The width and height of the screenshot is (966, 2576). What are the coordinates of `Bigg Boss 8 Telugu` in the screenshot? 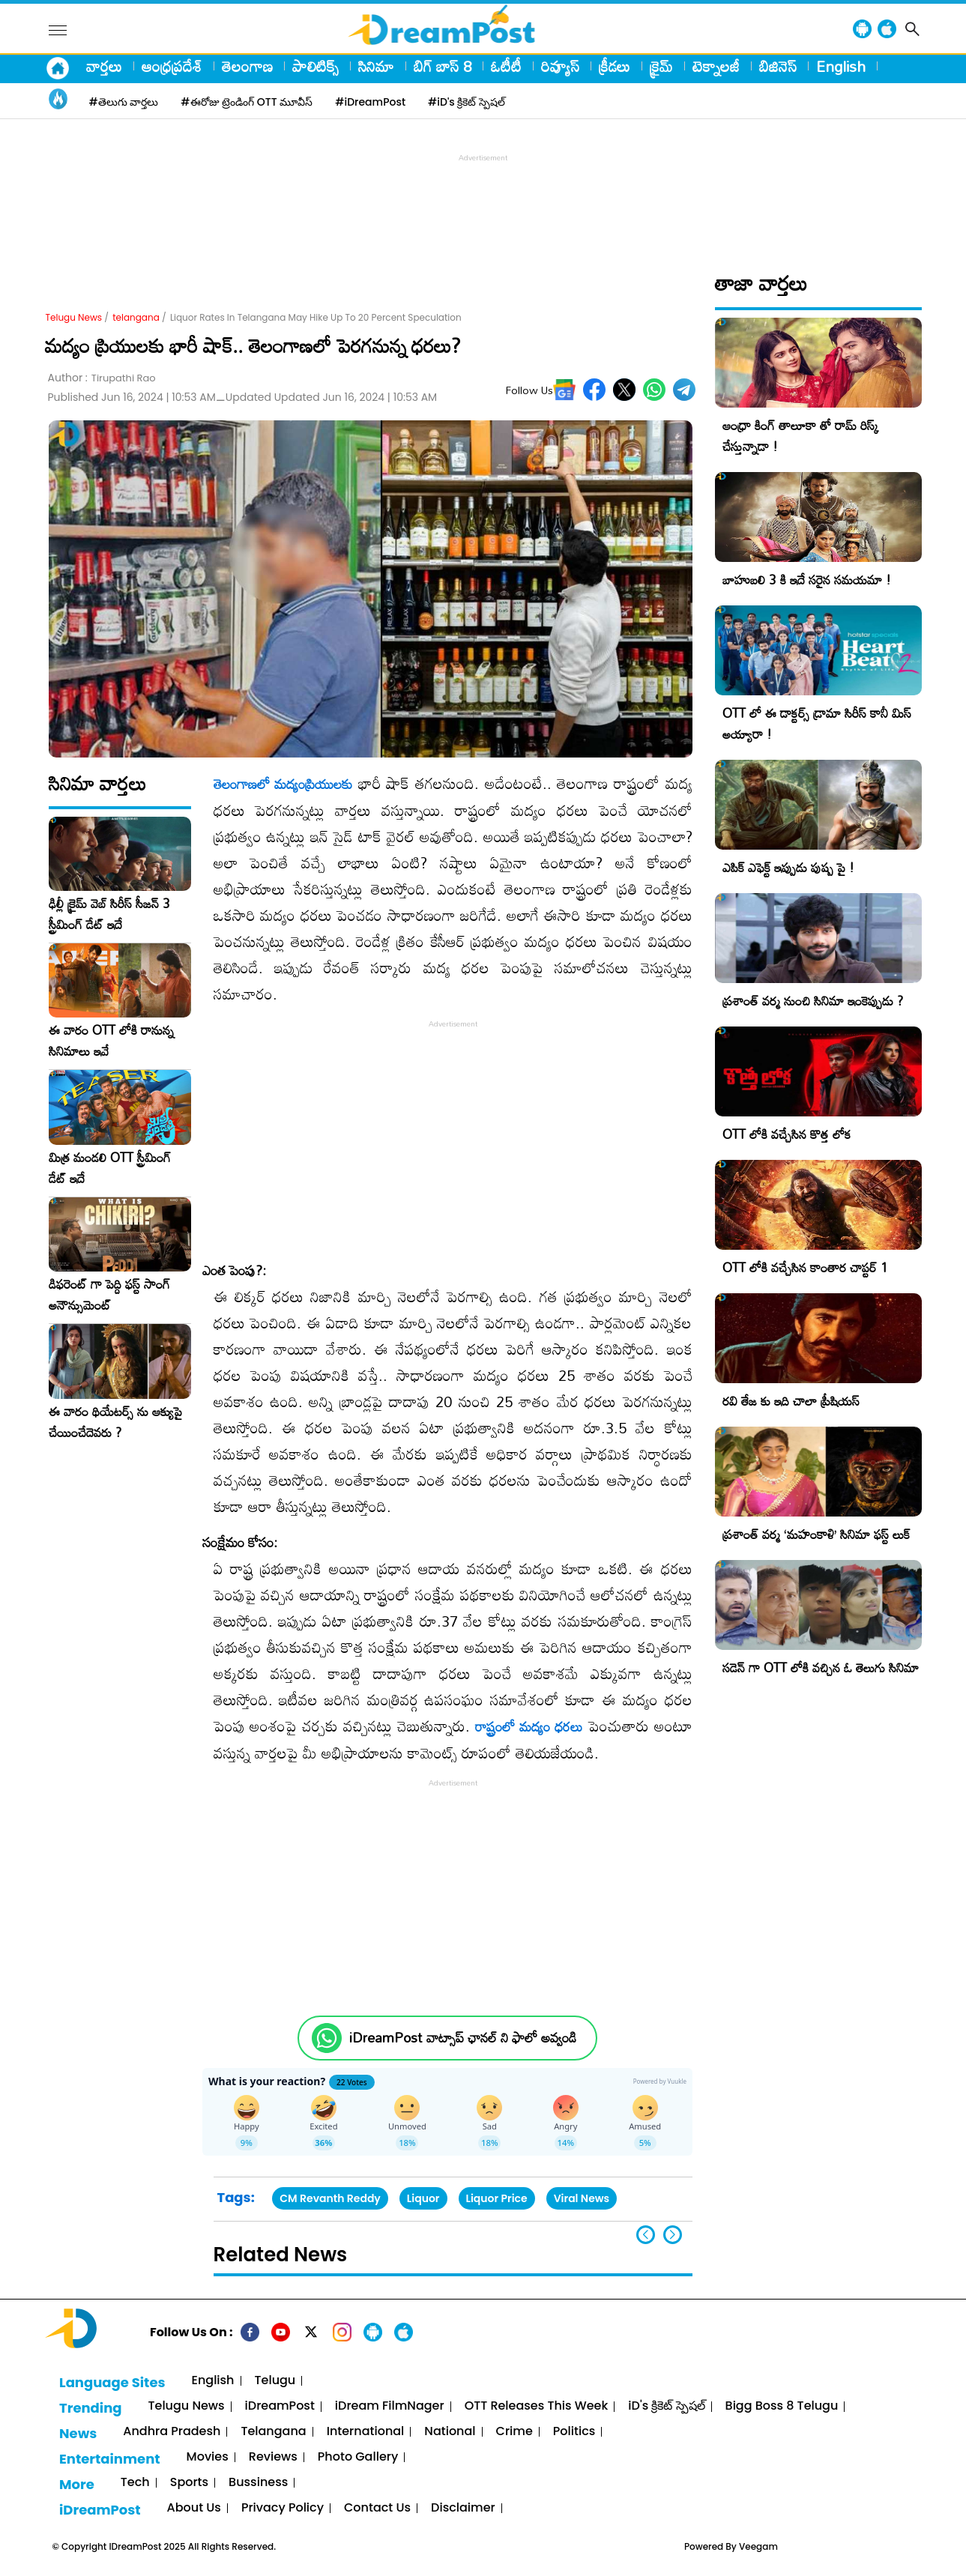 It's located at (782, 2406).